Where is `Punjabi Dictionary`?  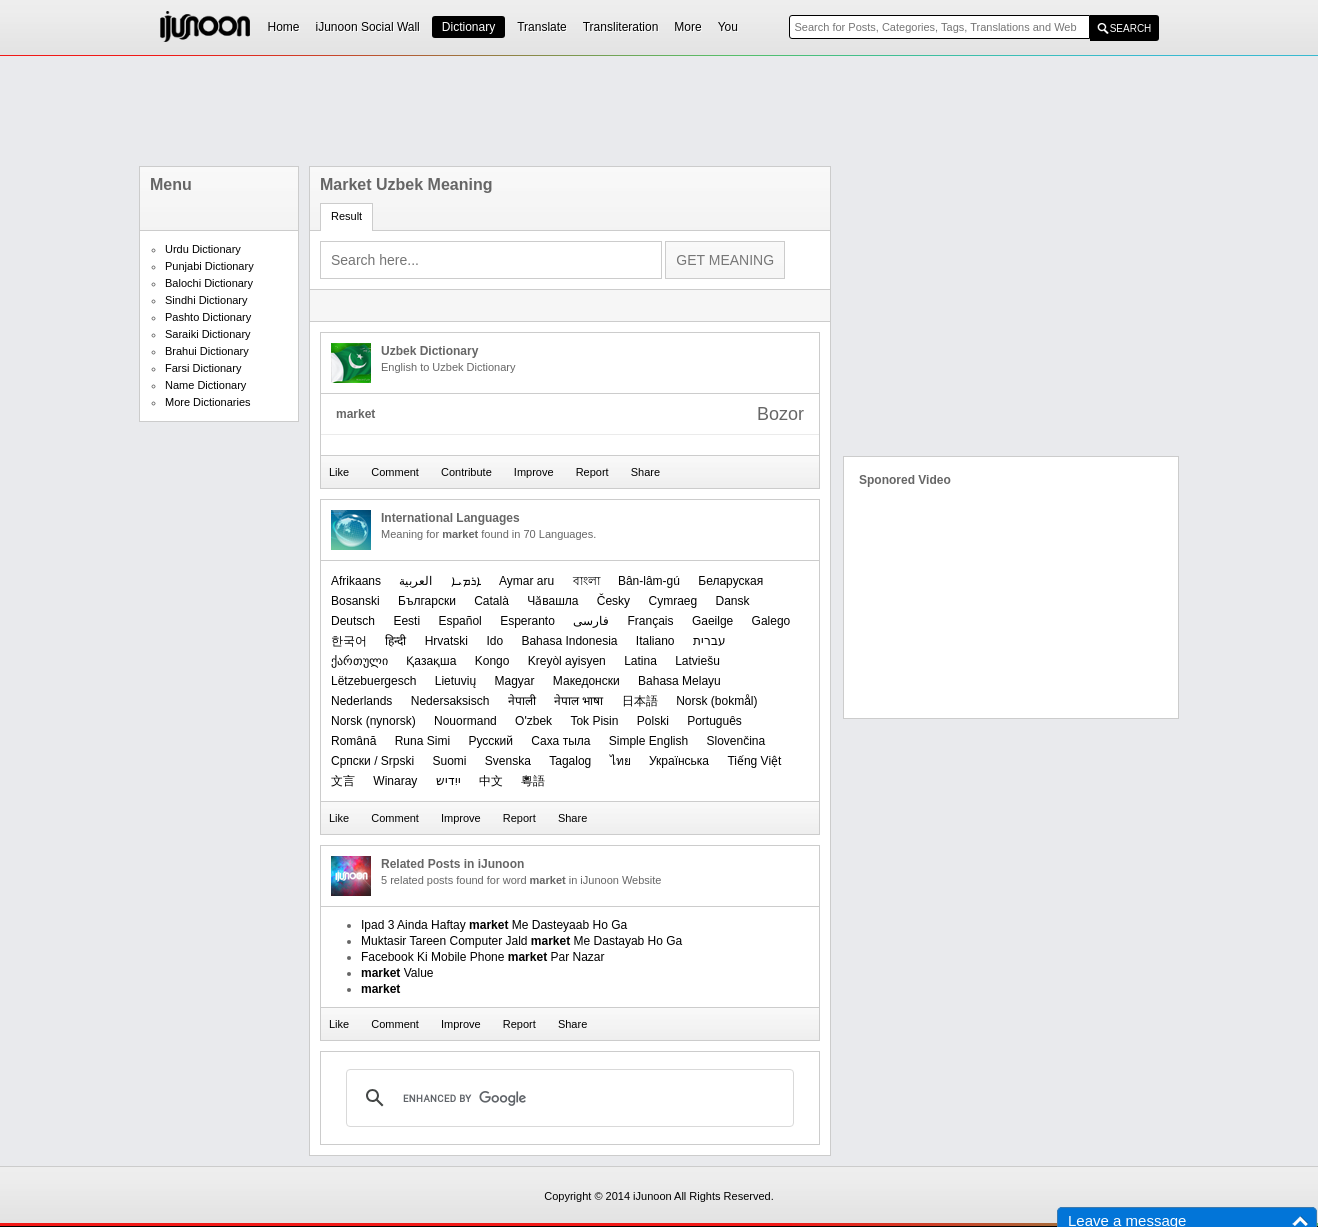 Punjabi Dictionary is located at coordinates (209, 266).